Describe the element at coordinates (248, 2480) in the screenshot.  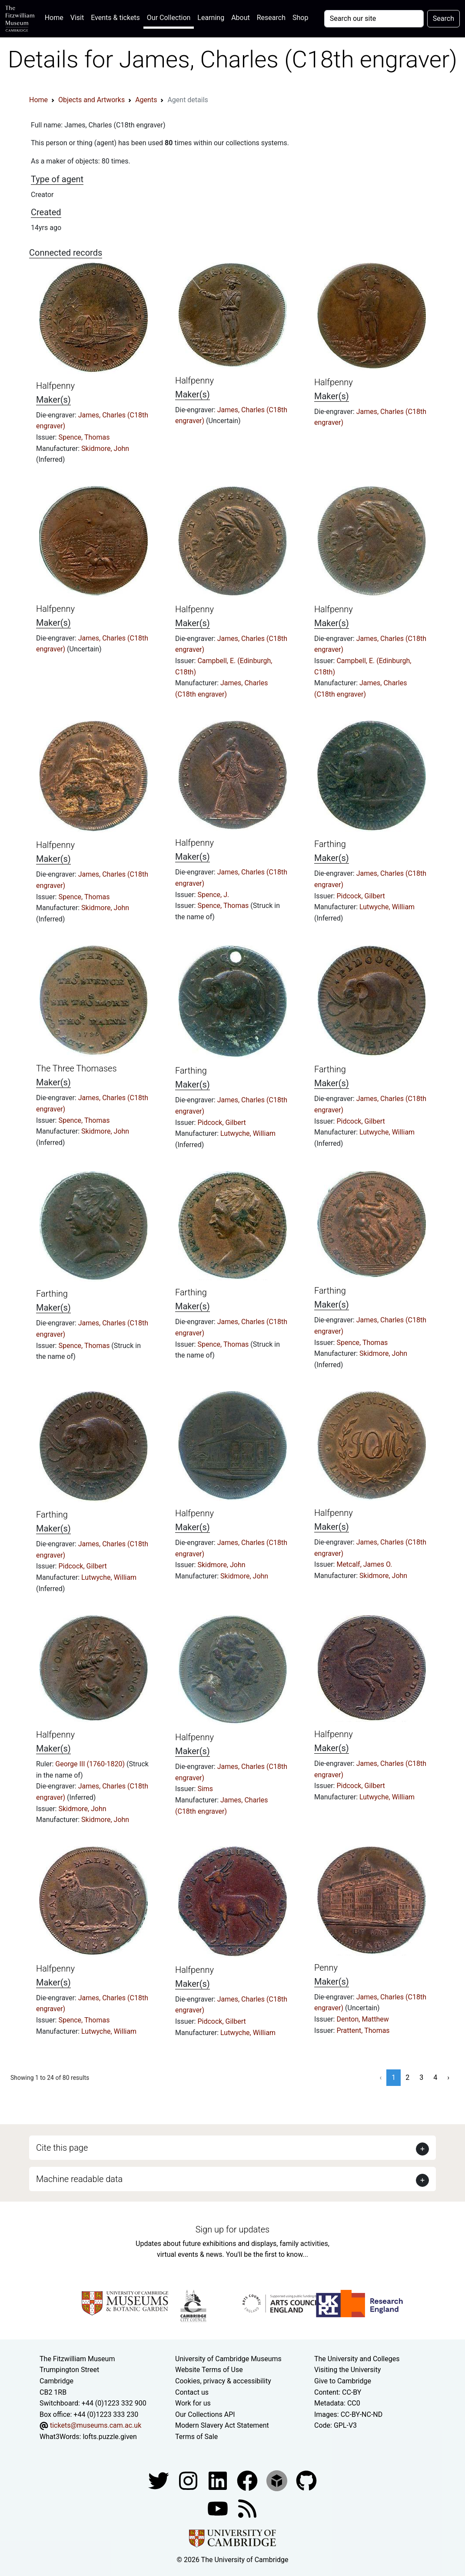
I see `[Fitzwilliam Museum linkedin account]` at that location.